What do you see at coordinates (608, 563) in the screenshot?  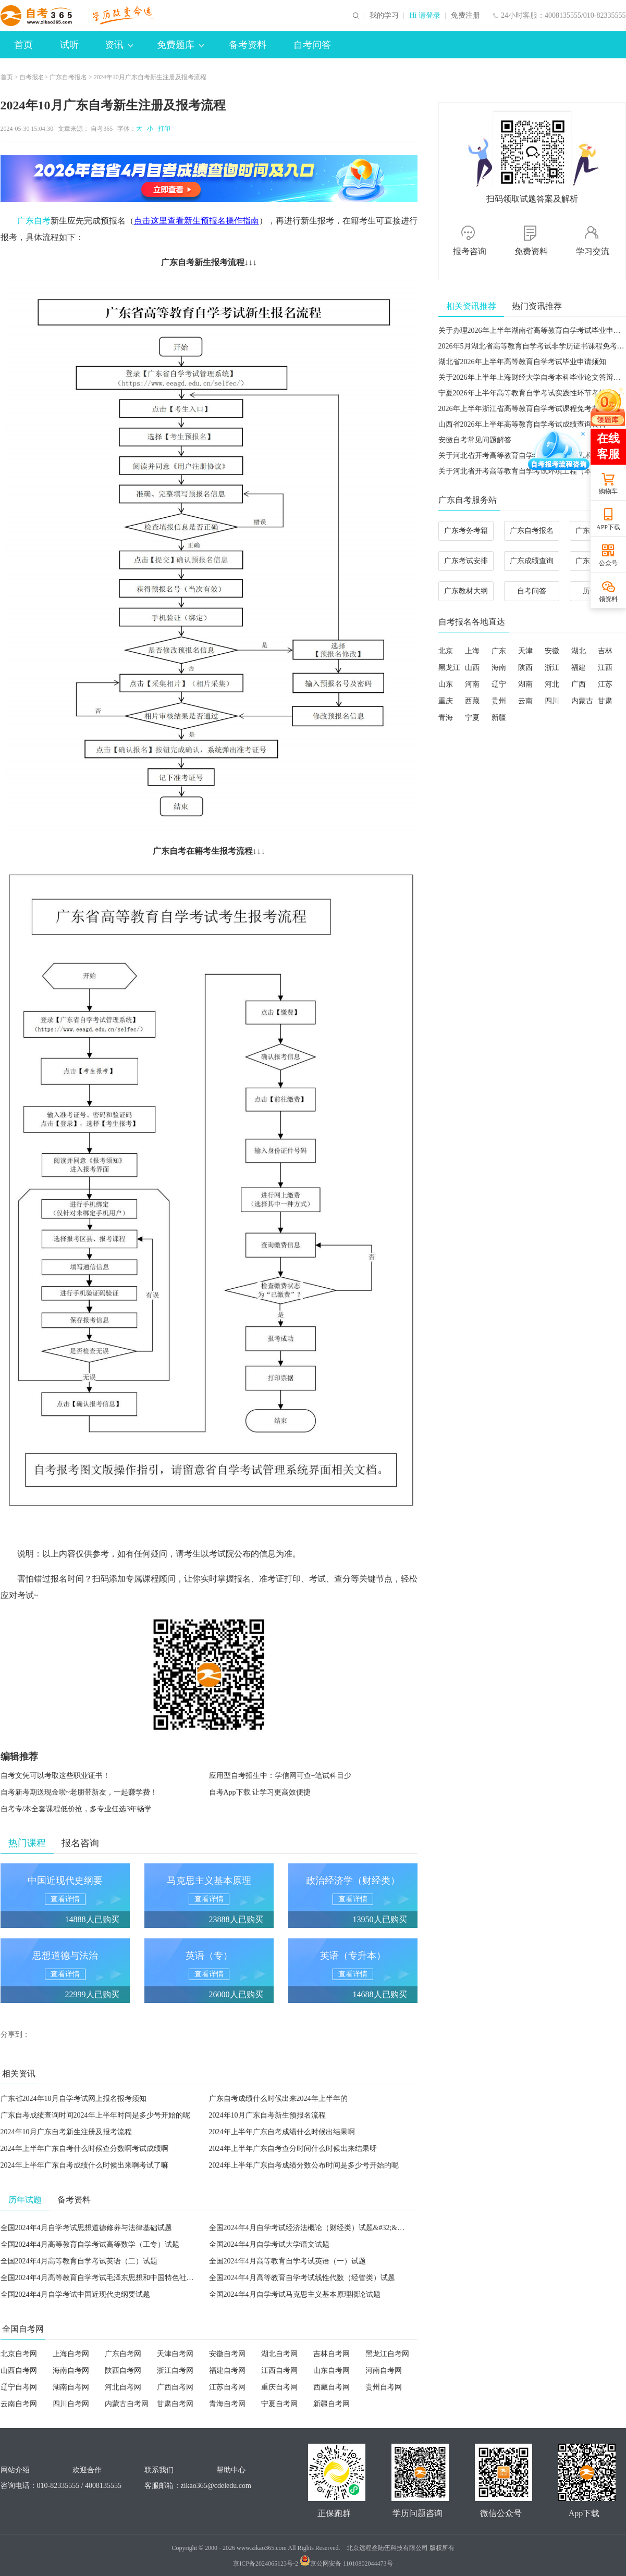 I see `公众号` at bounding box center [608, 563].